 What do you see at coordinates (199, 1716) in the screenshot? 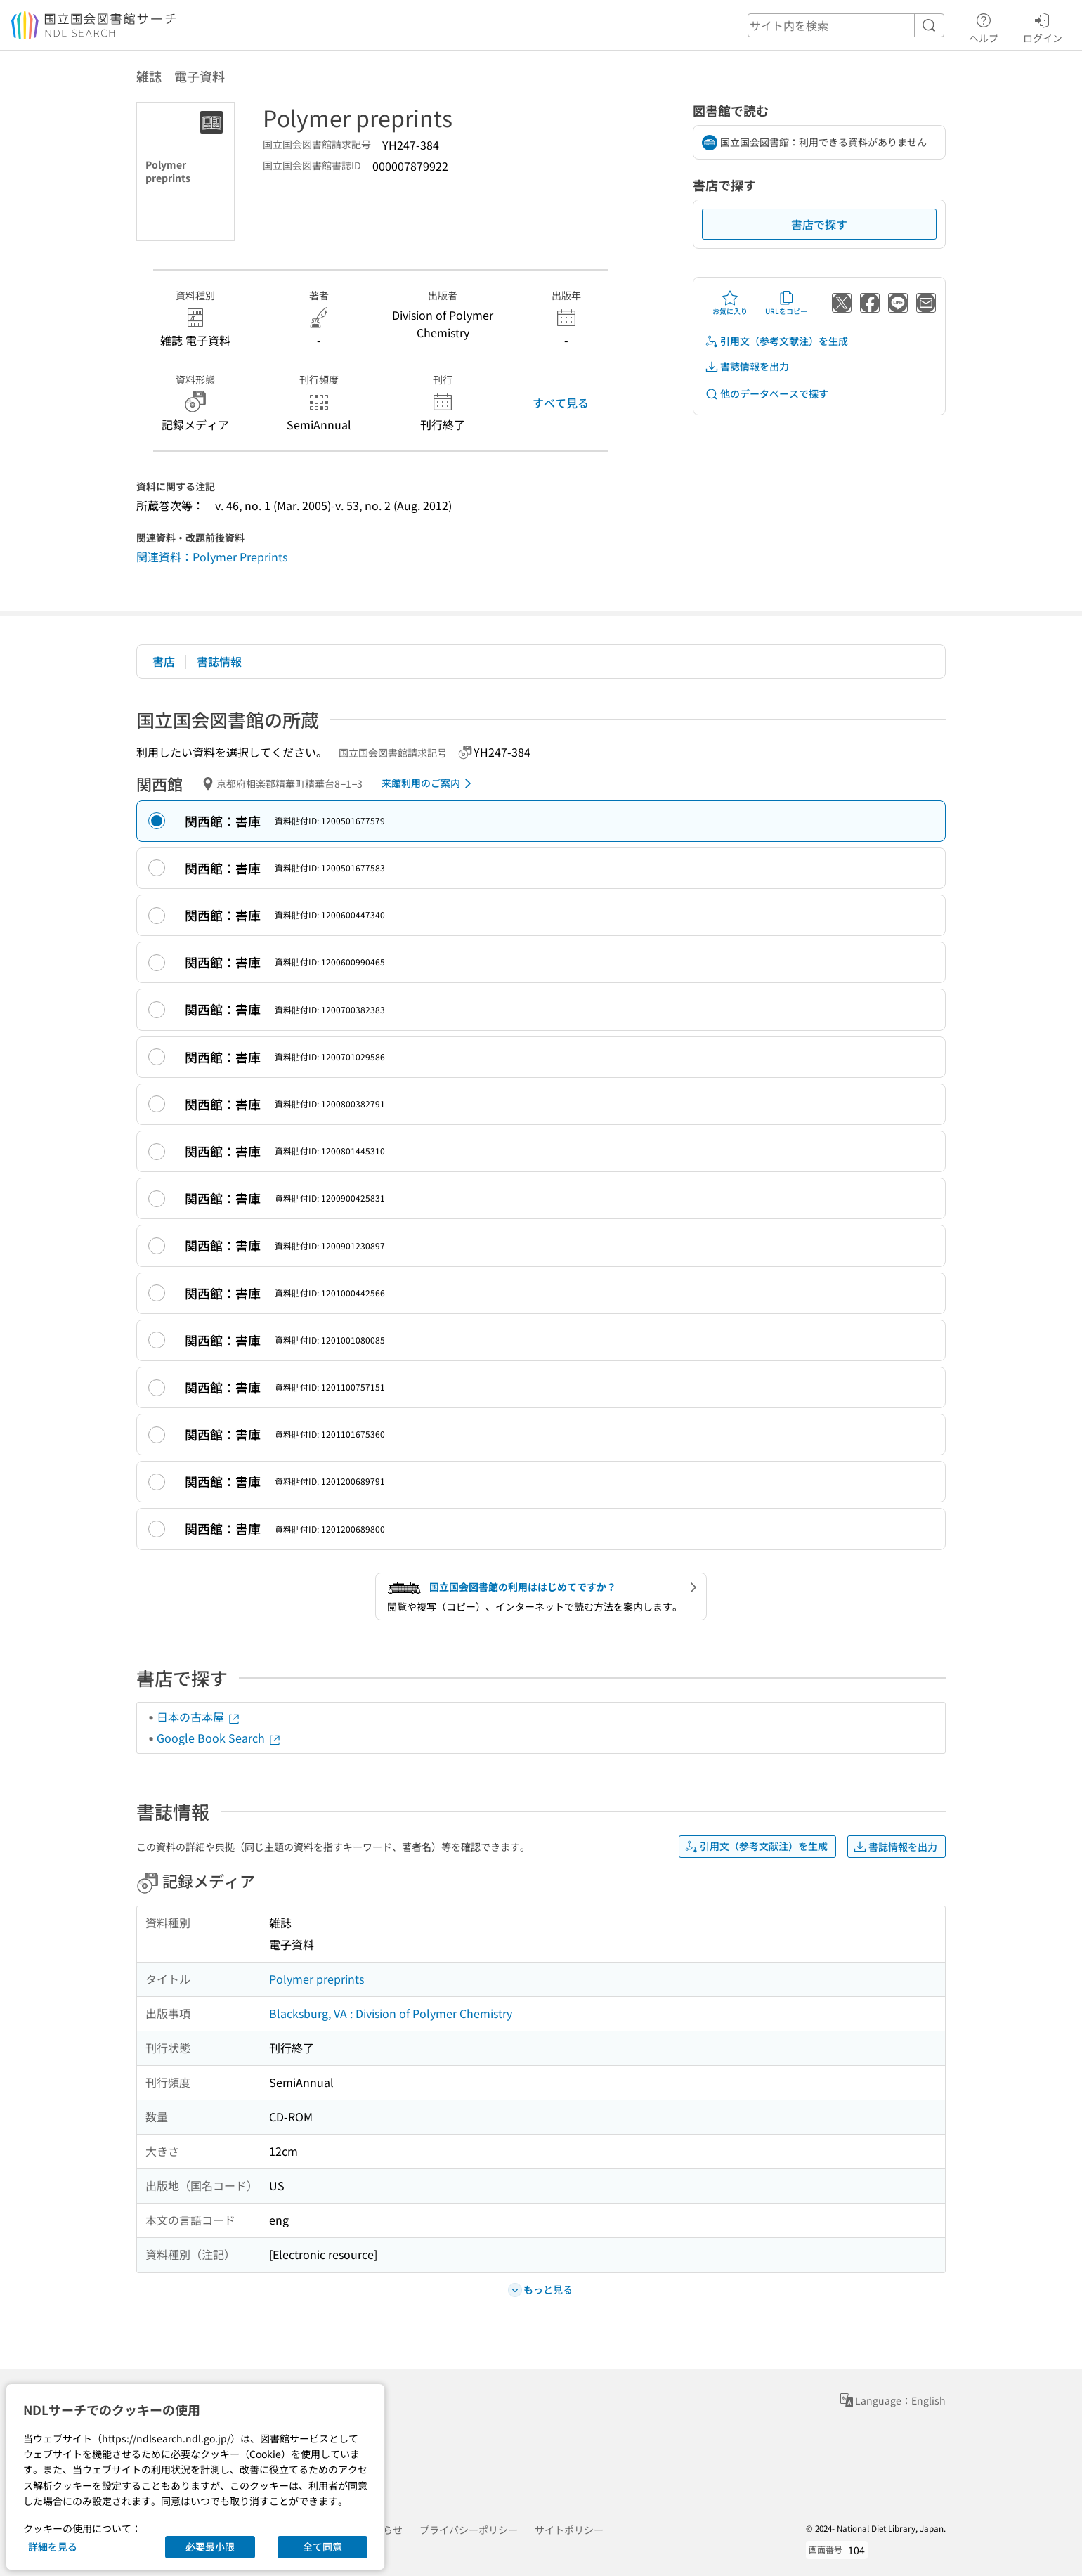
I see `日本の古本屋` at bounding box center [199, 1716].